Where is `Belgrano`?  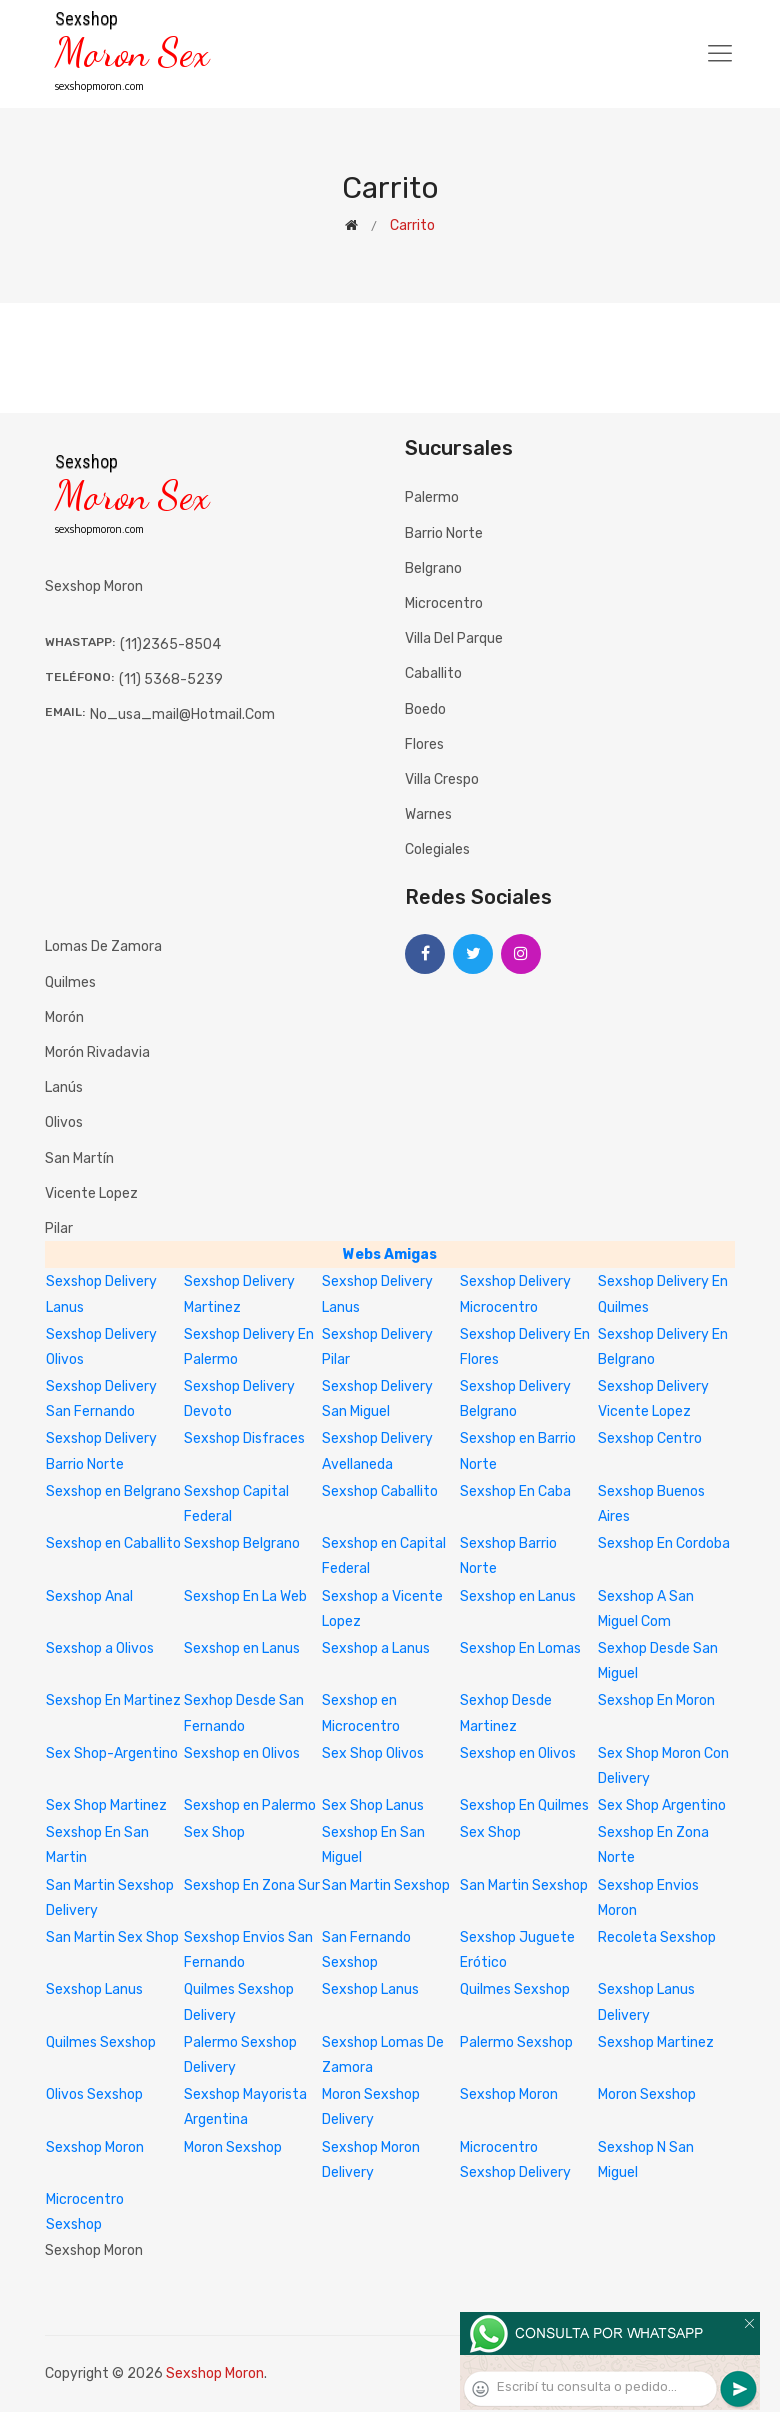 Belgrano is located at coordinates (433, 568).